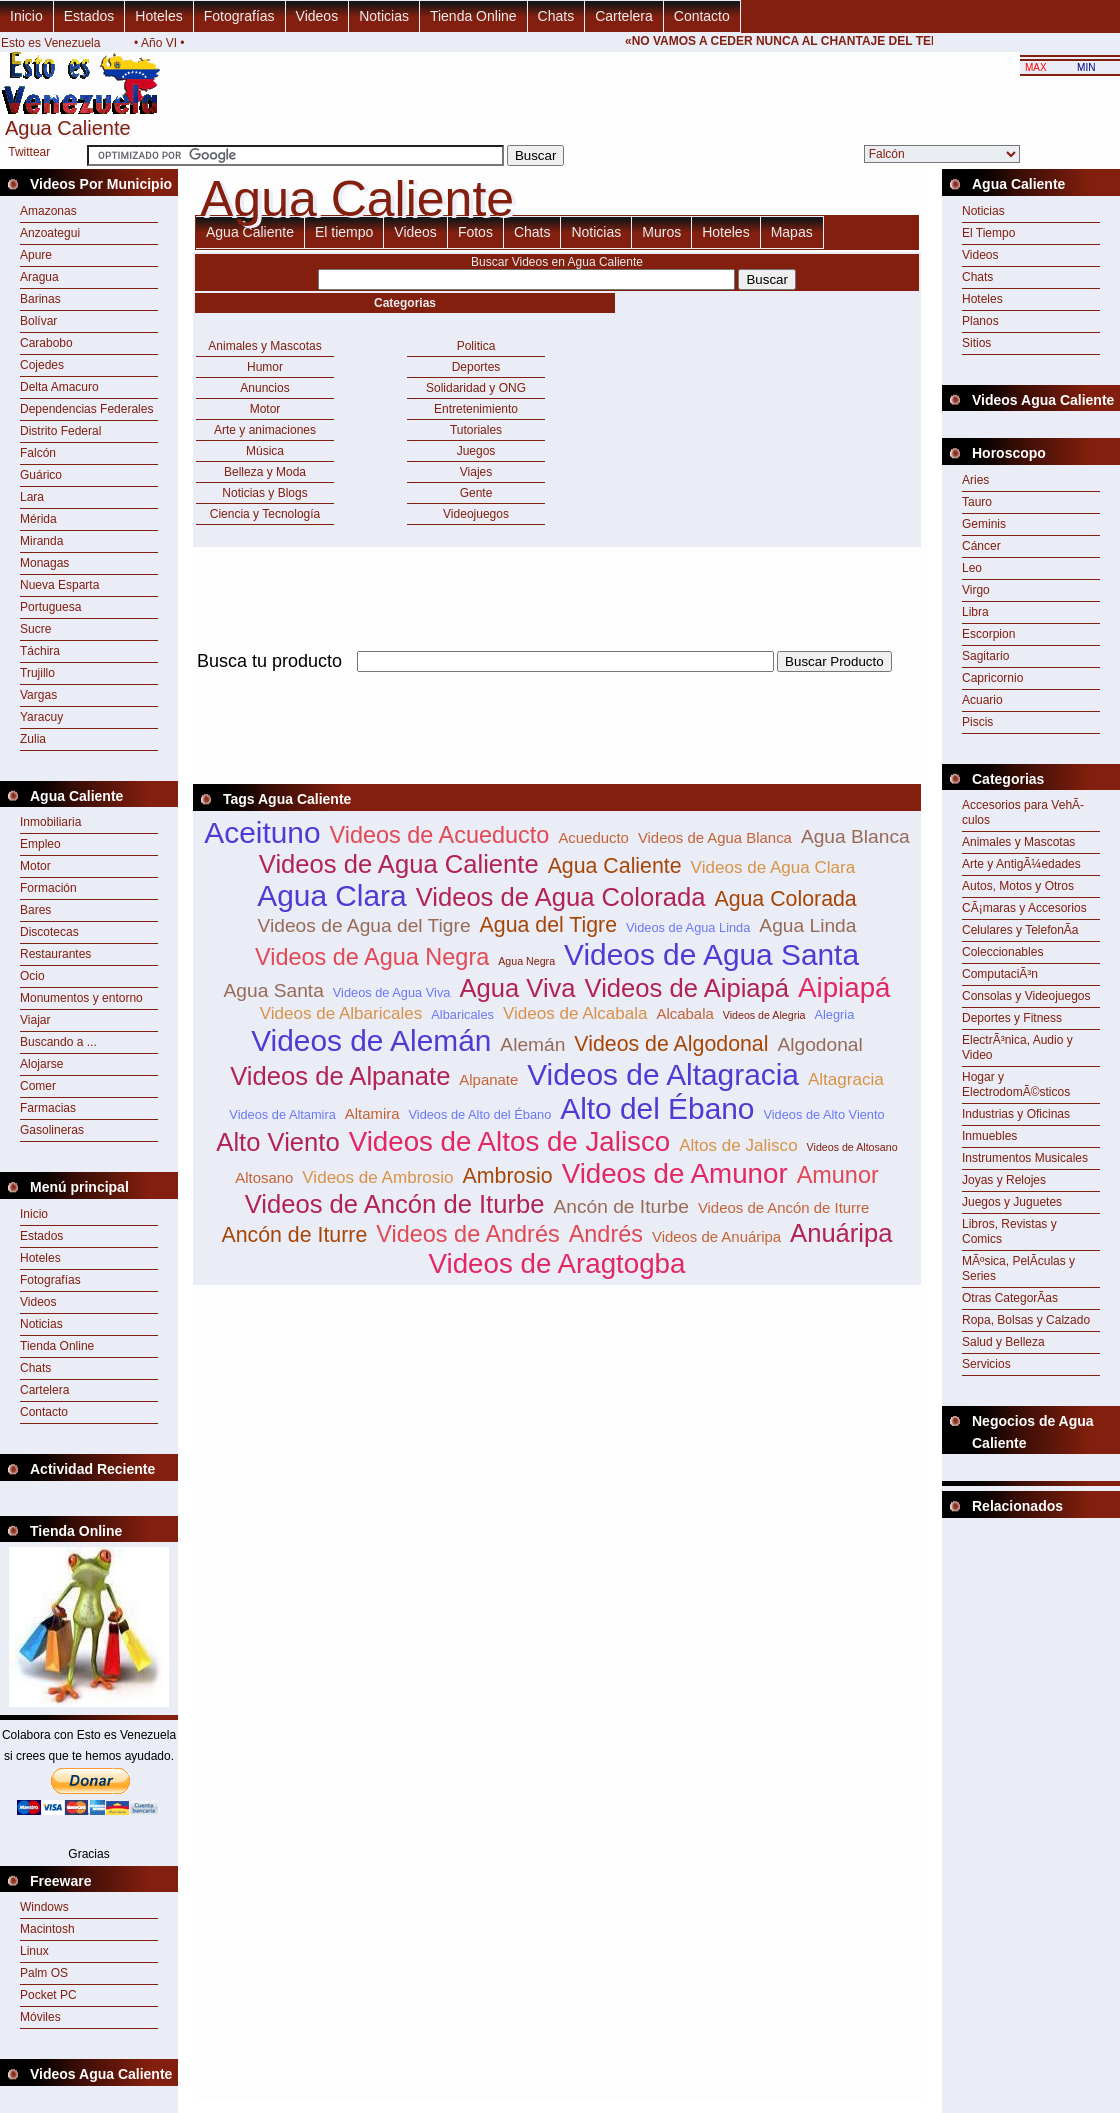 This screenshot has width=1120, height=2113. Describe the element at coordinates (1018, 1268) in the screenshot. I see `MÃºsica, PelÃ­culas y Series` at that location.